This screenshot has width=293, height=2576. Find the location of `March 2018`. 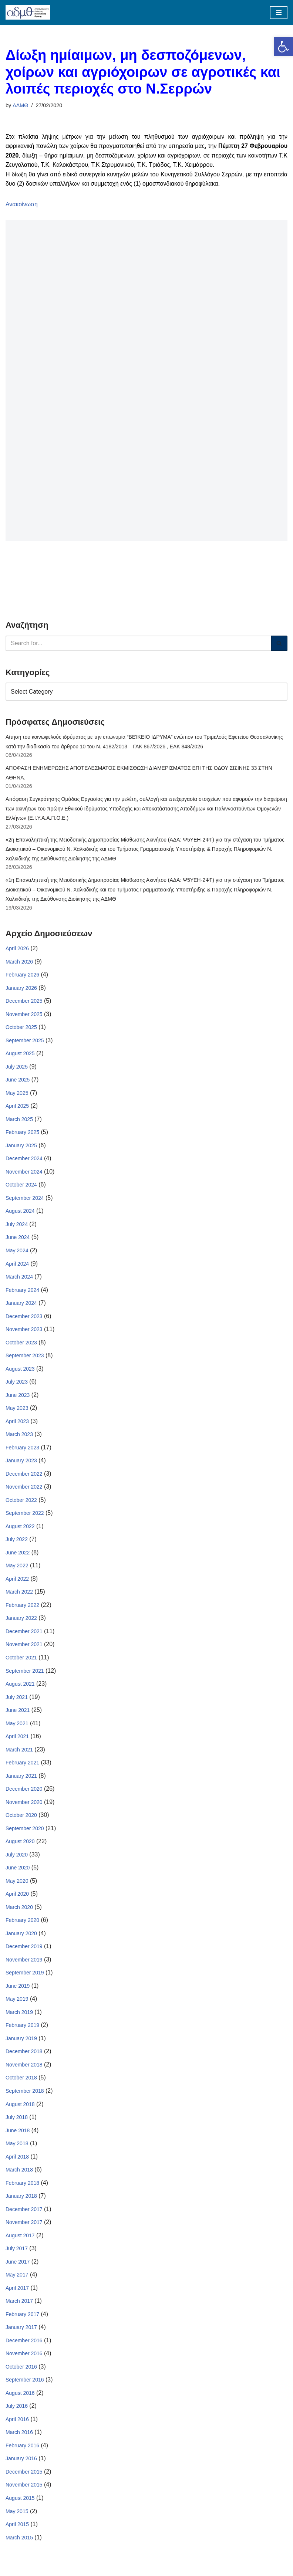

March 2018 is located at coordinates (19, 2173).